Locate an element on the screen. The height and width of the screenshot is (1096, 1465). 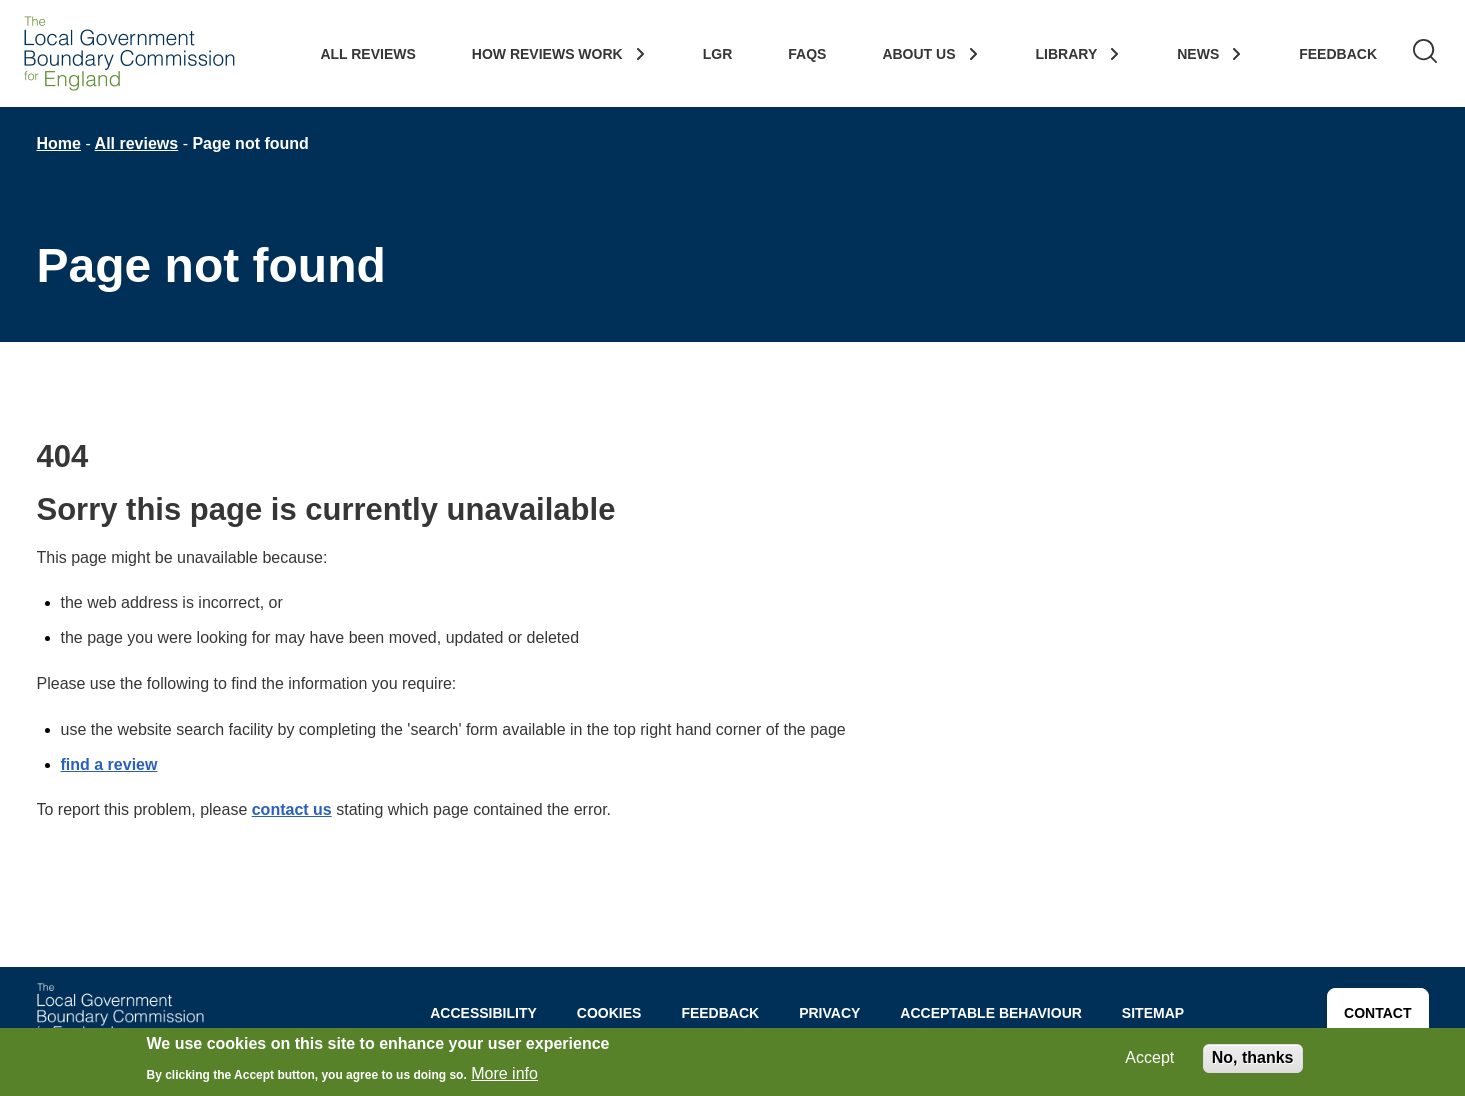
All Reviews is located at coordinates (367, 54).